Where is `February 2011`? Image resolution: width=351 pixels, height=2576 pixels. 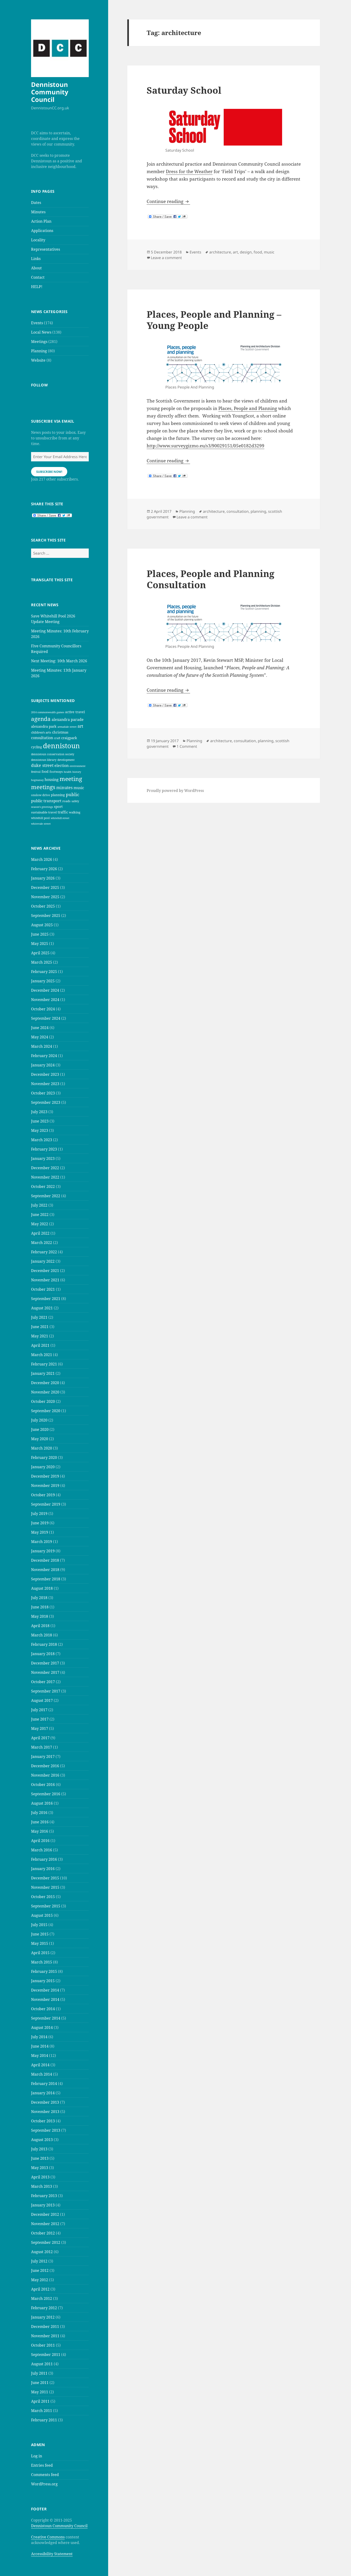
February 2011 is located at coordinates (44, 2420).